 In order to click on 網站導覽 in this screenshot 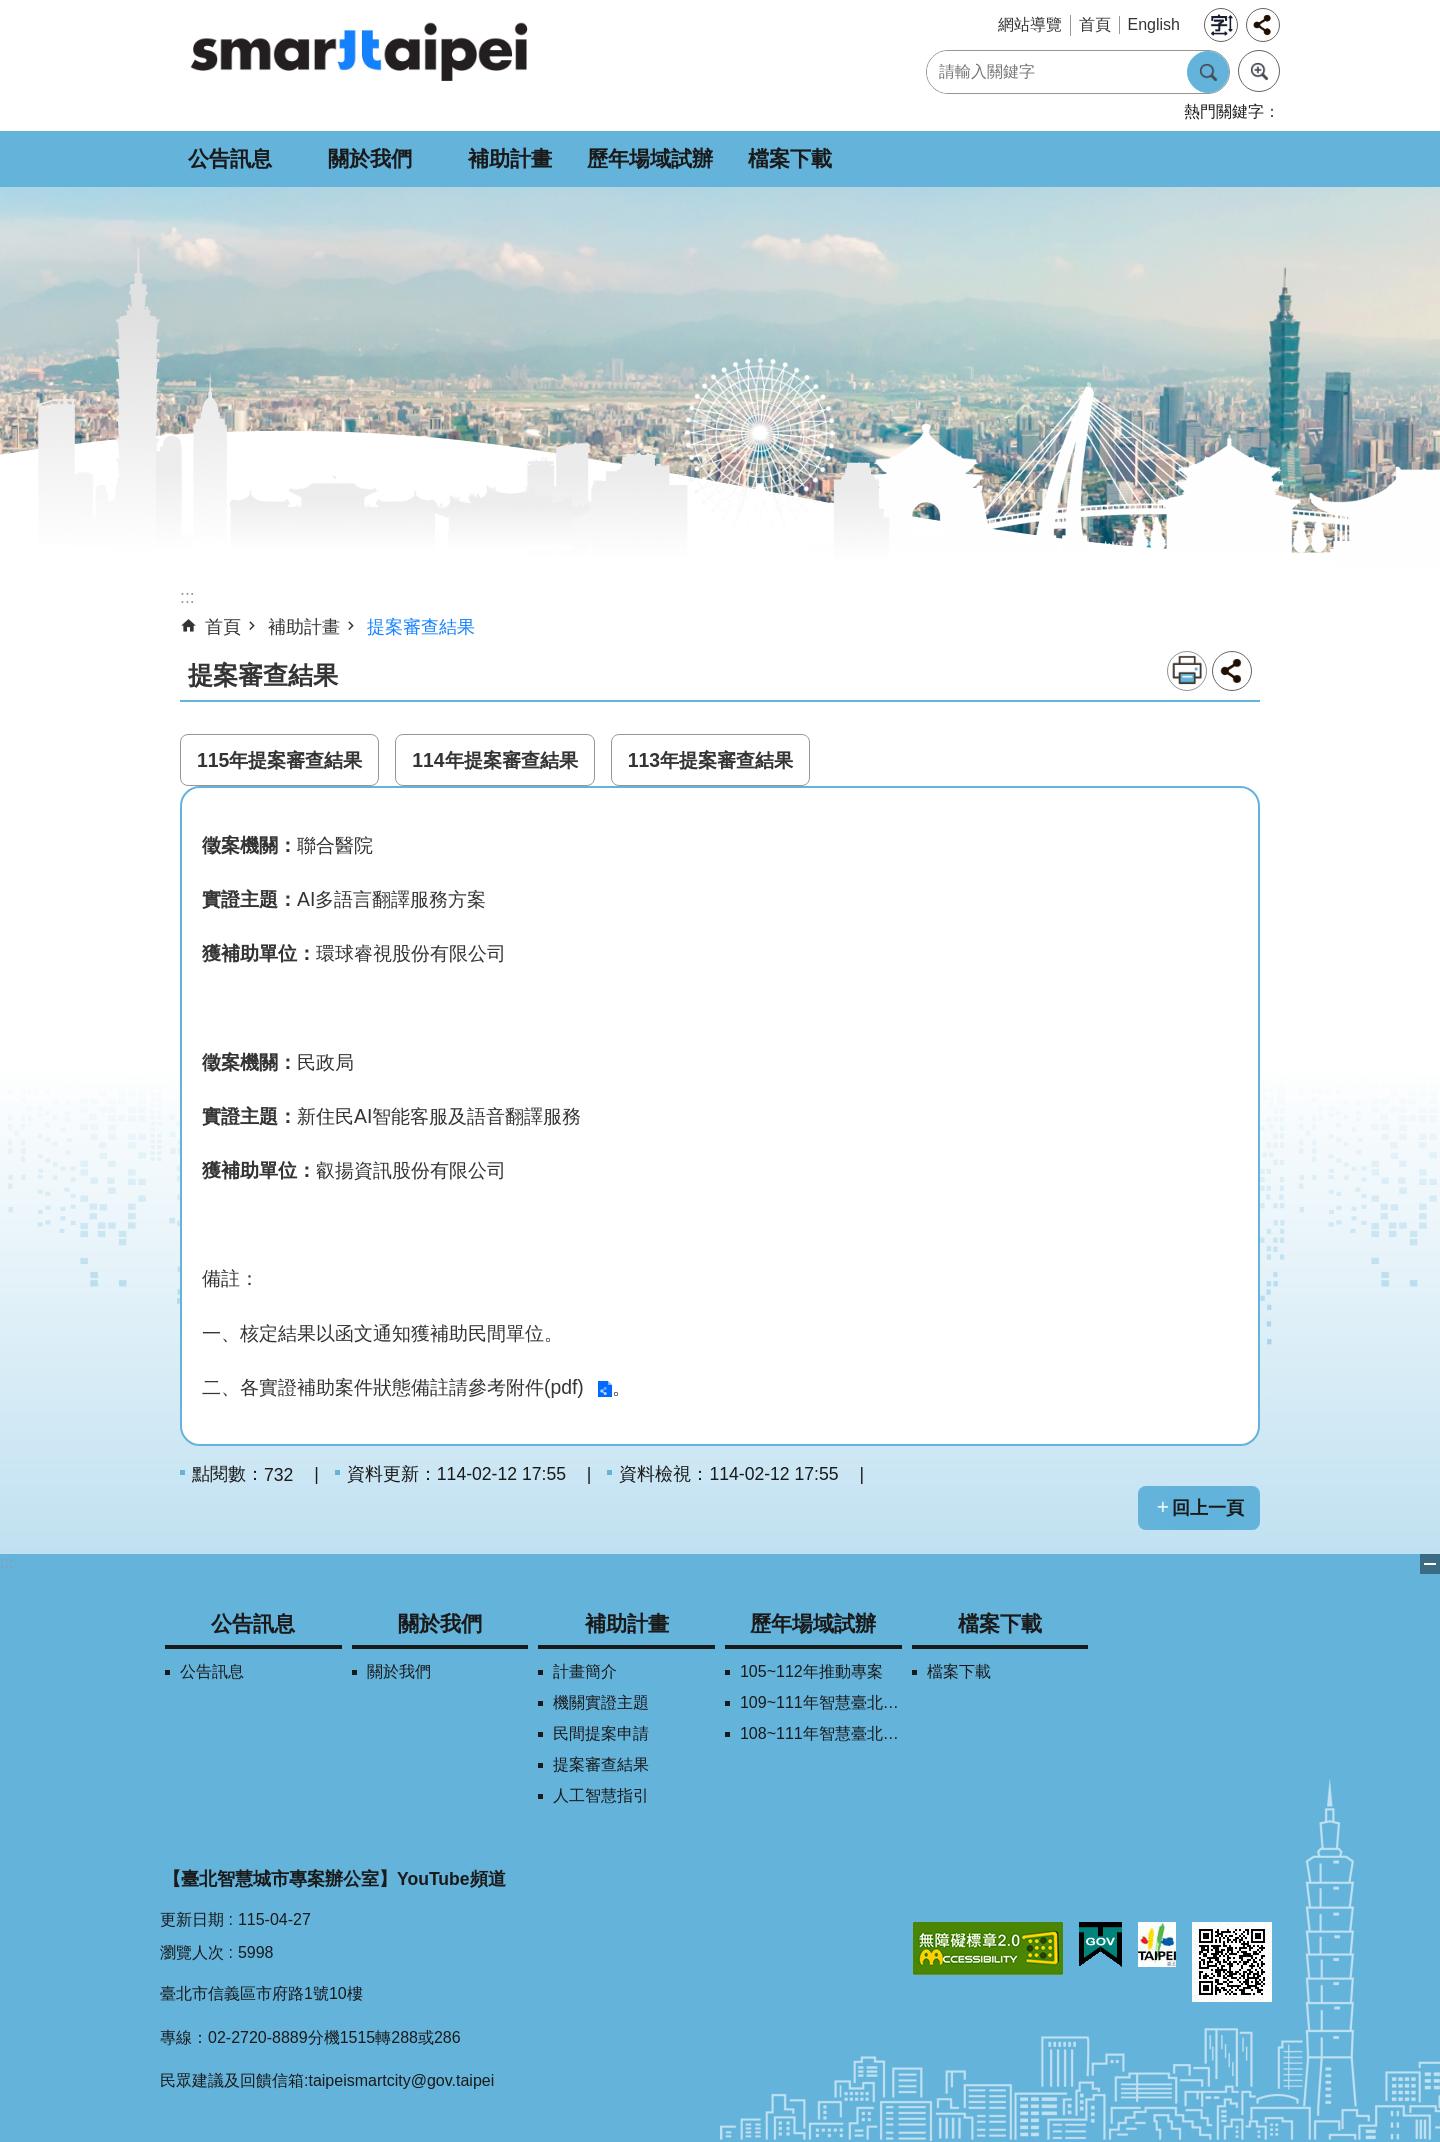, I will do `click(1030, 24)`.